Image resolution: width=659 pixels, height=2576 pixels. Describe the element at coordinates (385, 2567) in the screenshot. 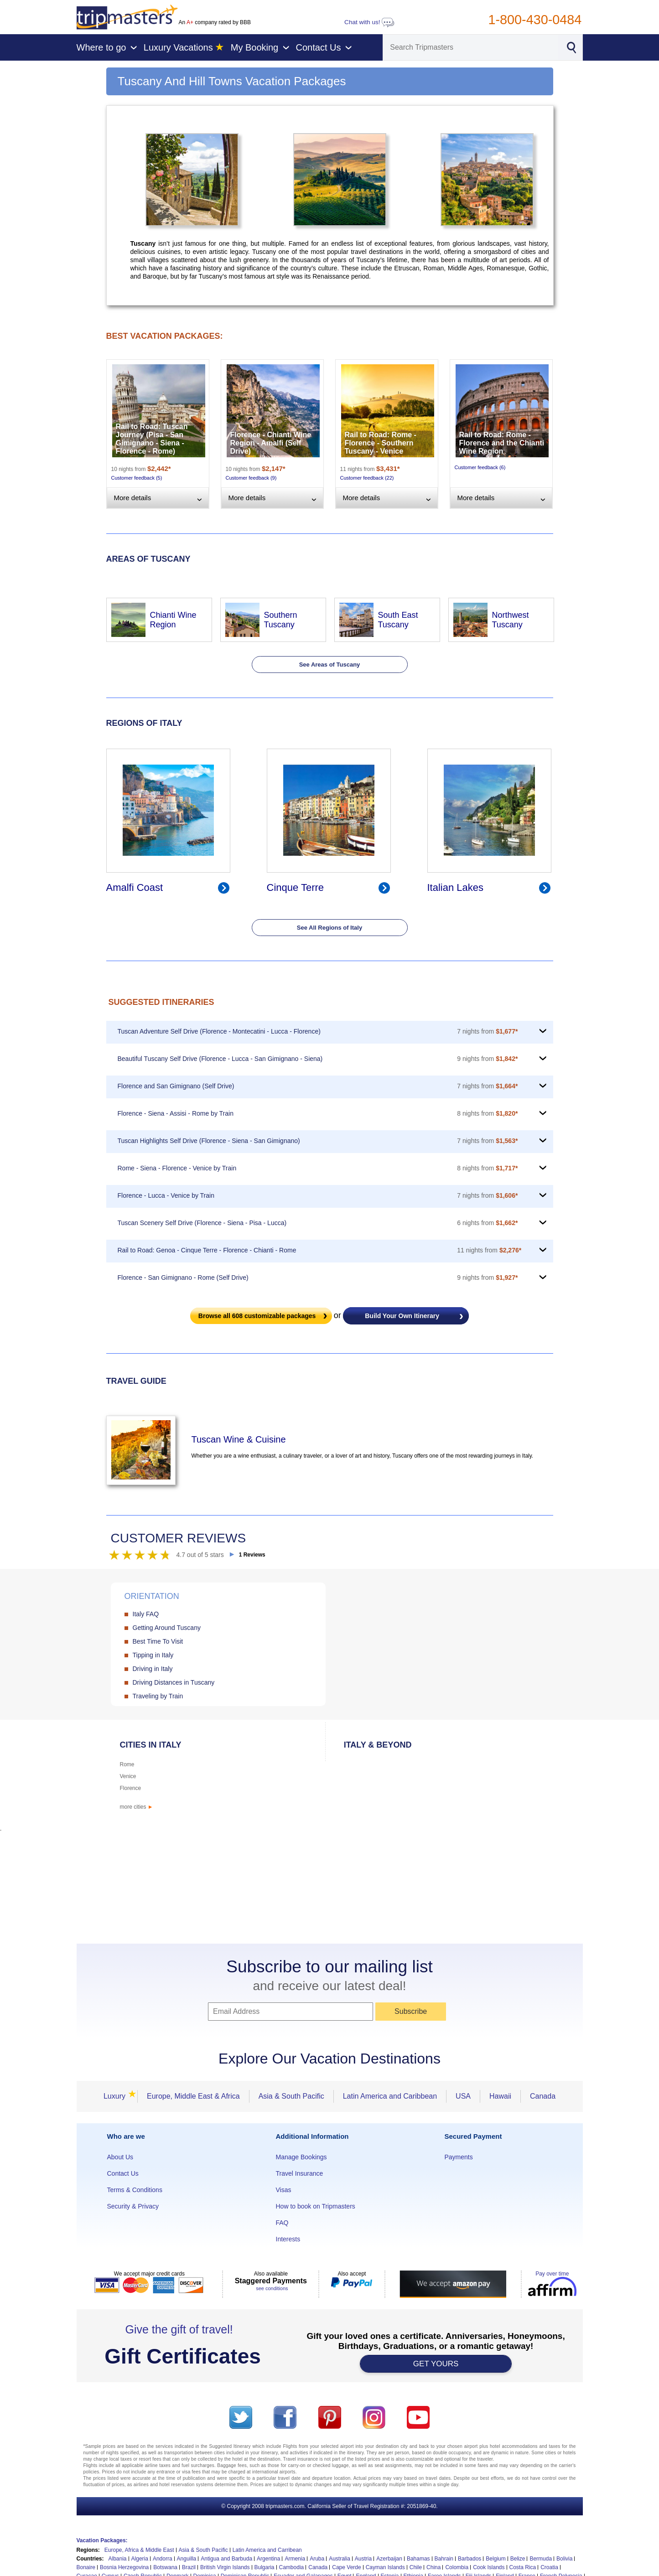

I see `Cayman Islands` at that location.